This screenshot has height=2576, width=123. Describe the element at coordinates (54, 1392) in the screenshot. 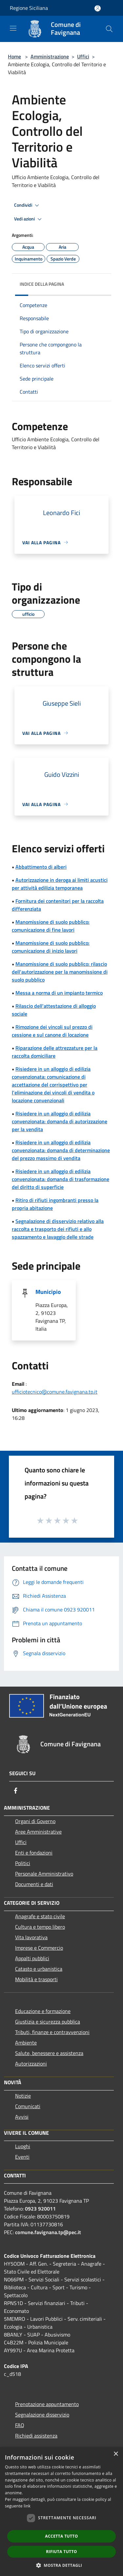

I see `ufficiotecnico@comune.favignana.tp.it` at that location.